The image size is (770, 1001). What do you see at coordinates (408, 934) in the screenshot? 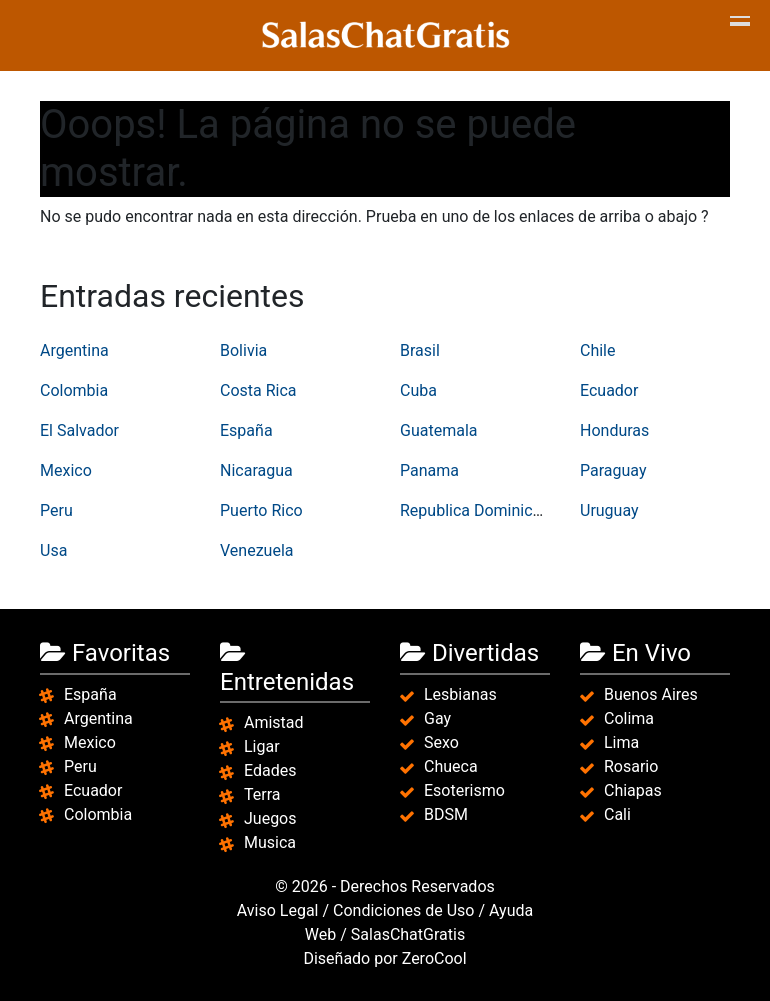
I see `SalasChatGratis` at bounding box center [408, 934].